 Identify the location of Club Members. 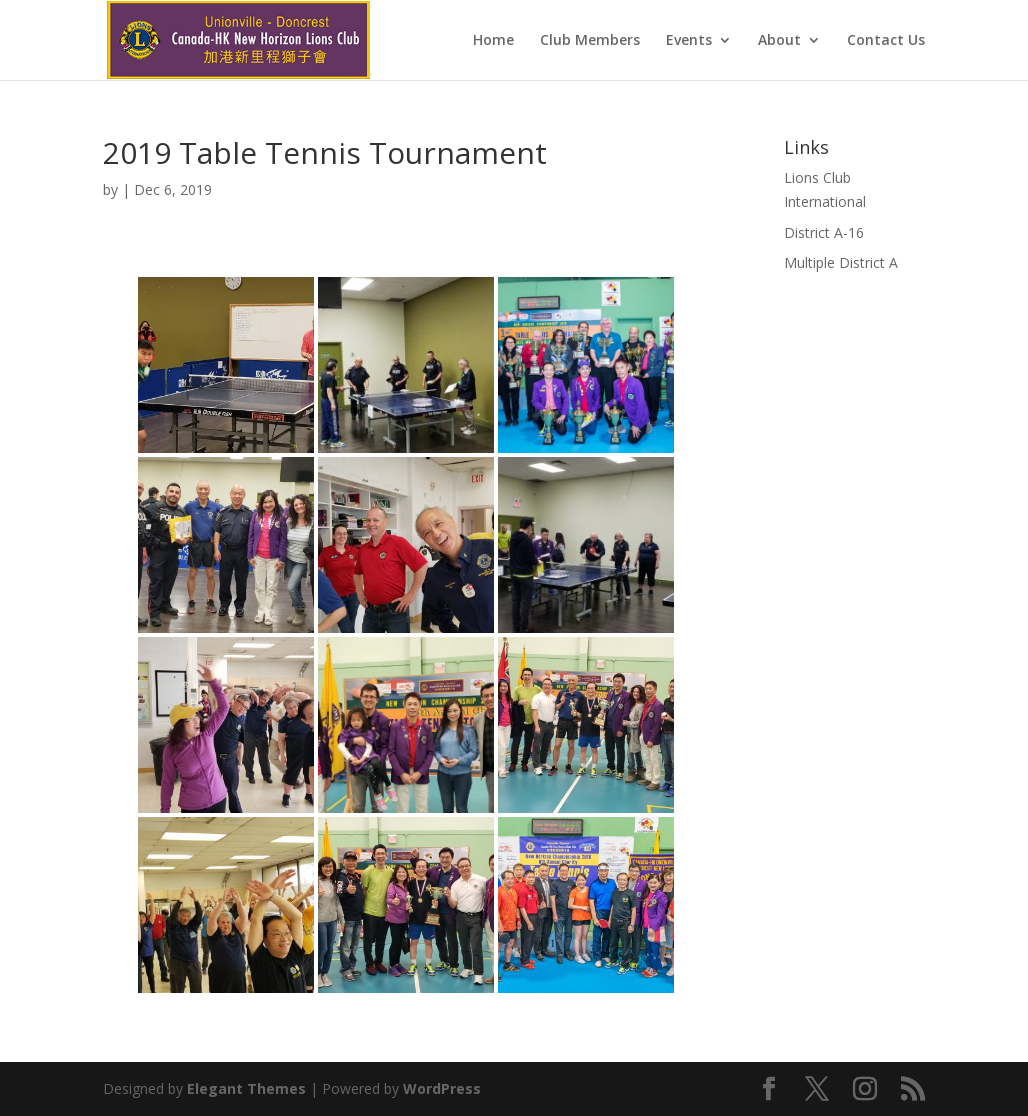
(590, 41).